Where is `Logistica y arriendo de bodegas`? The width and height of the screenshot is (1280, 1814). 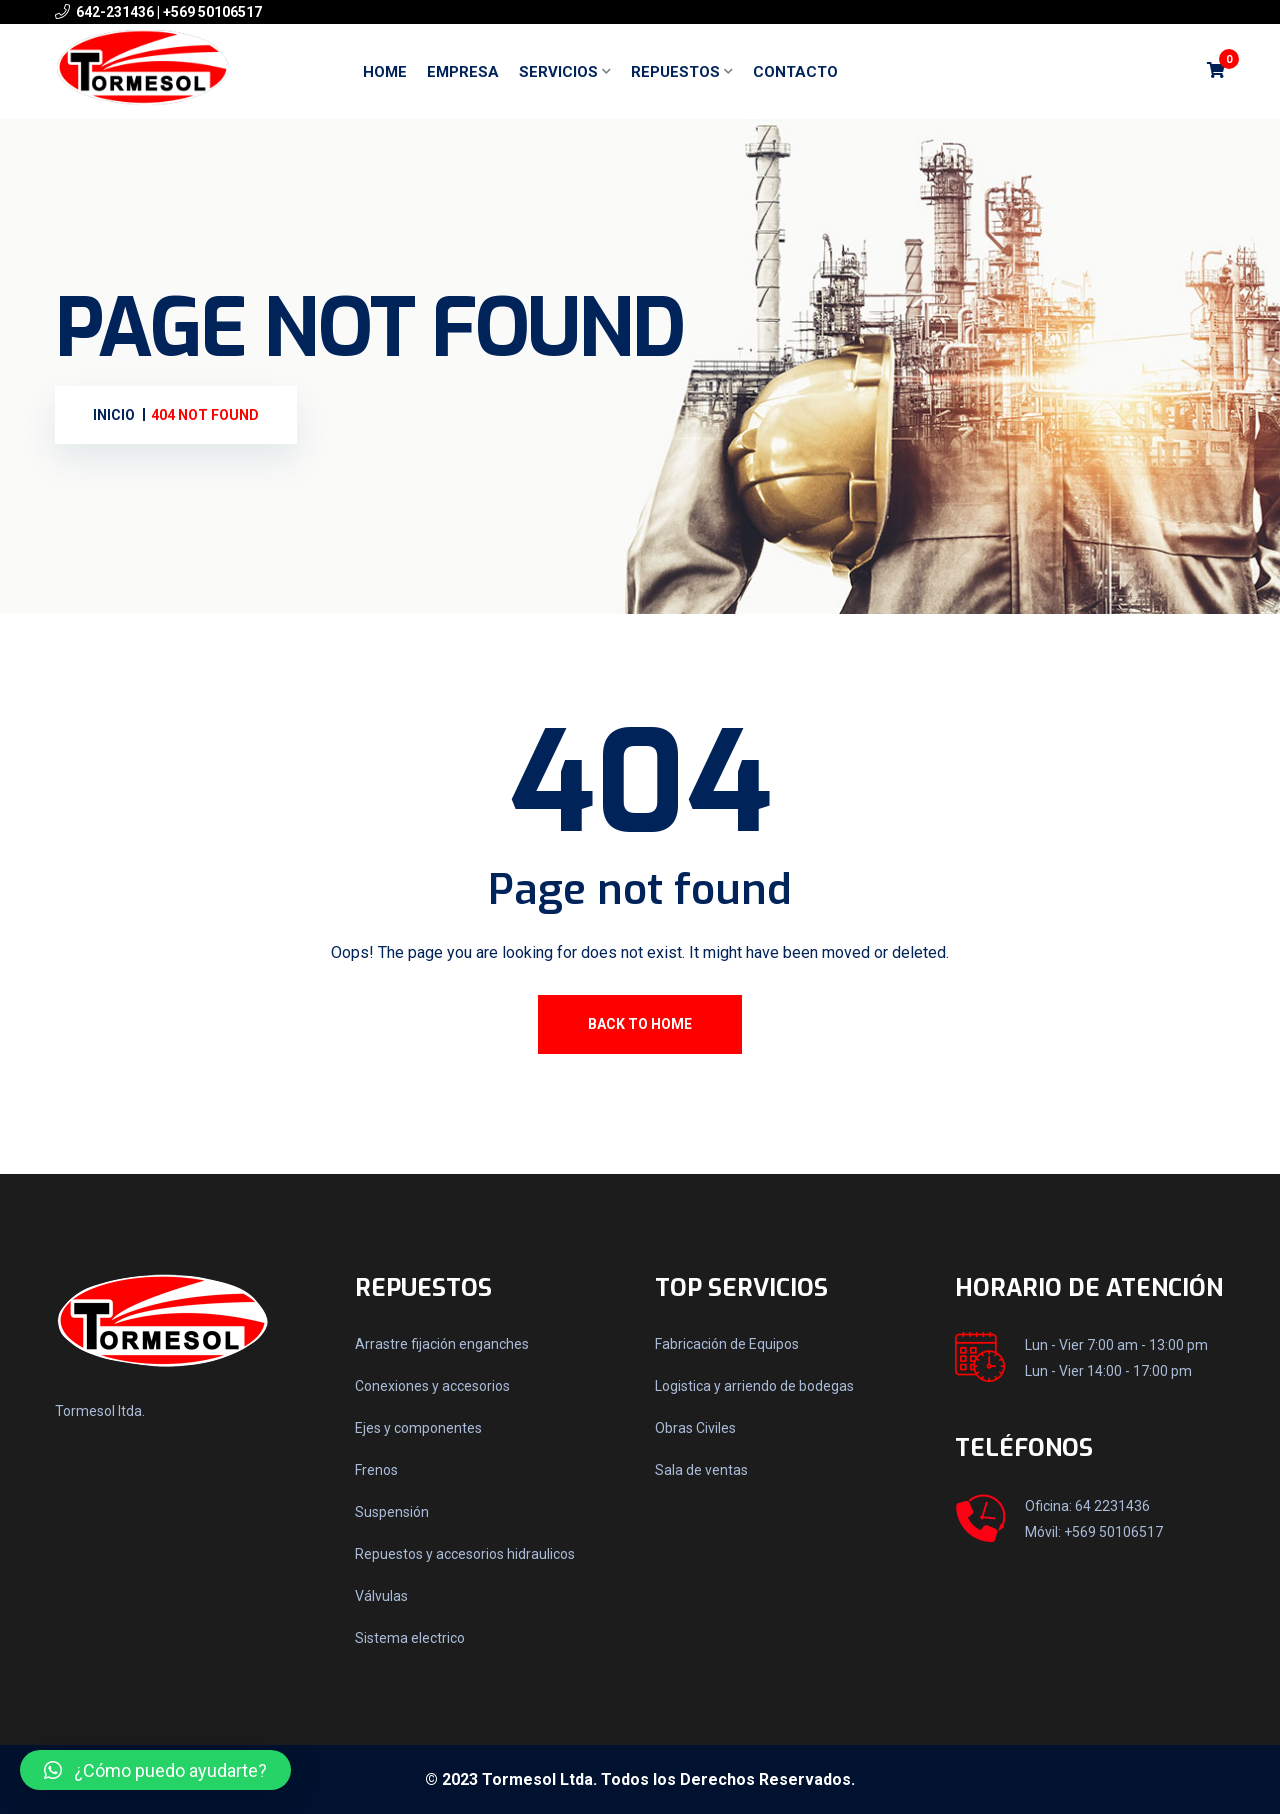 Logistica y arriendo de bodegas is located at coordinates (754, 1386).